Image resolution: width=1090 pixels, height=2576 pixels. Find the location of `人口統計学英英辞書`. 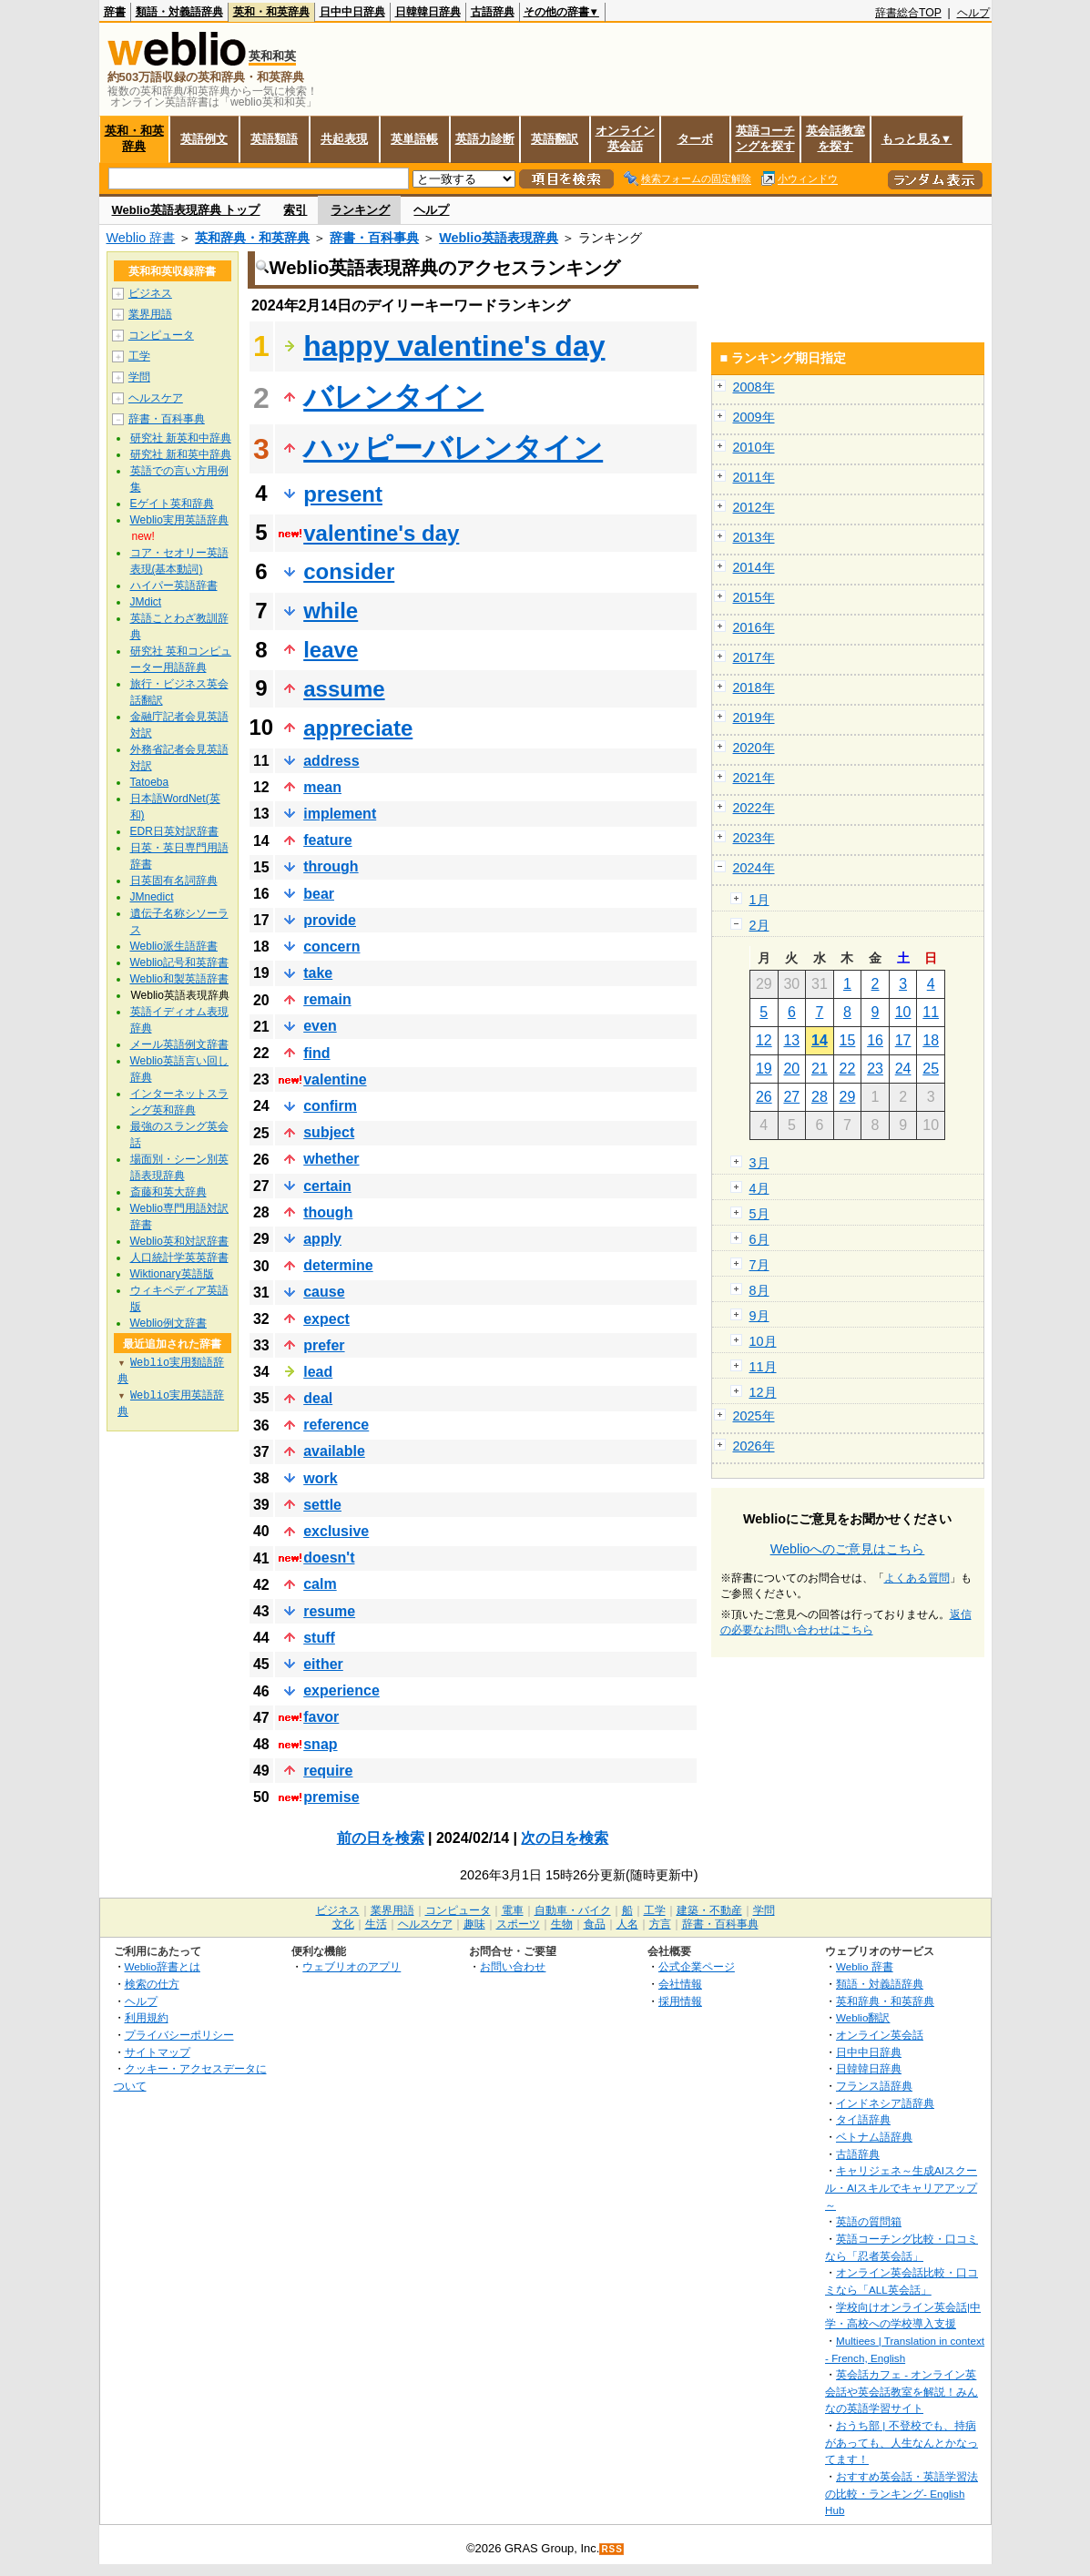

人口統計学英英辞書 is located at coordinates (179, 1257).